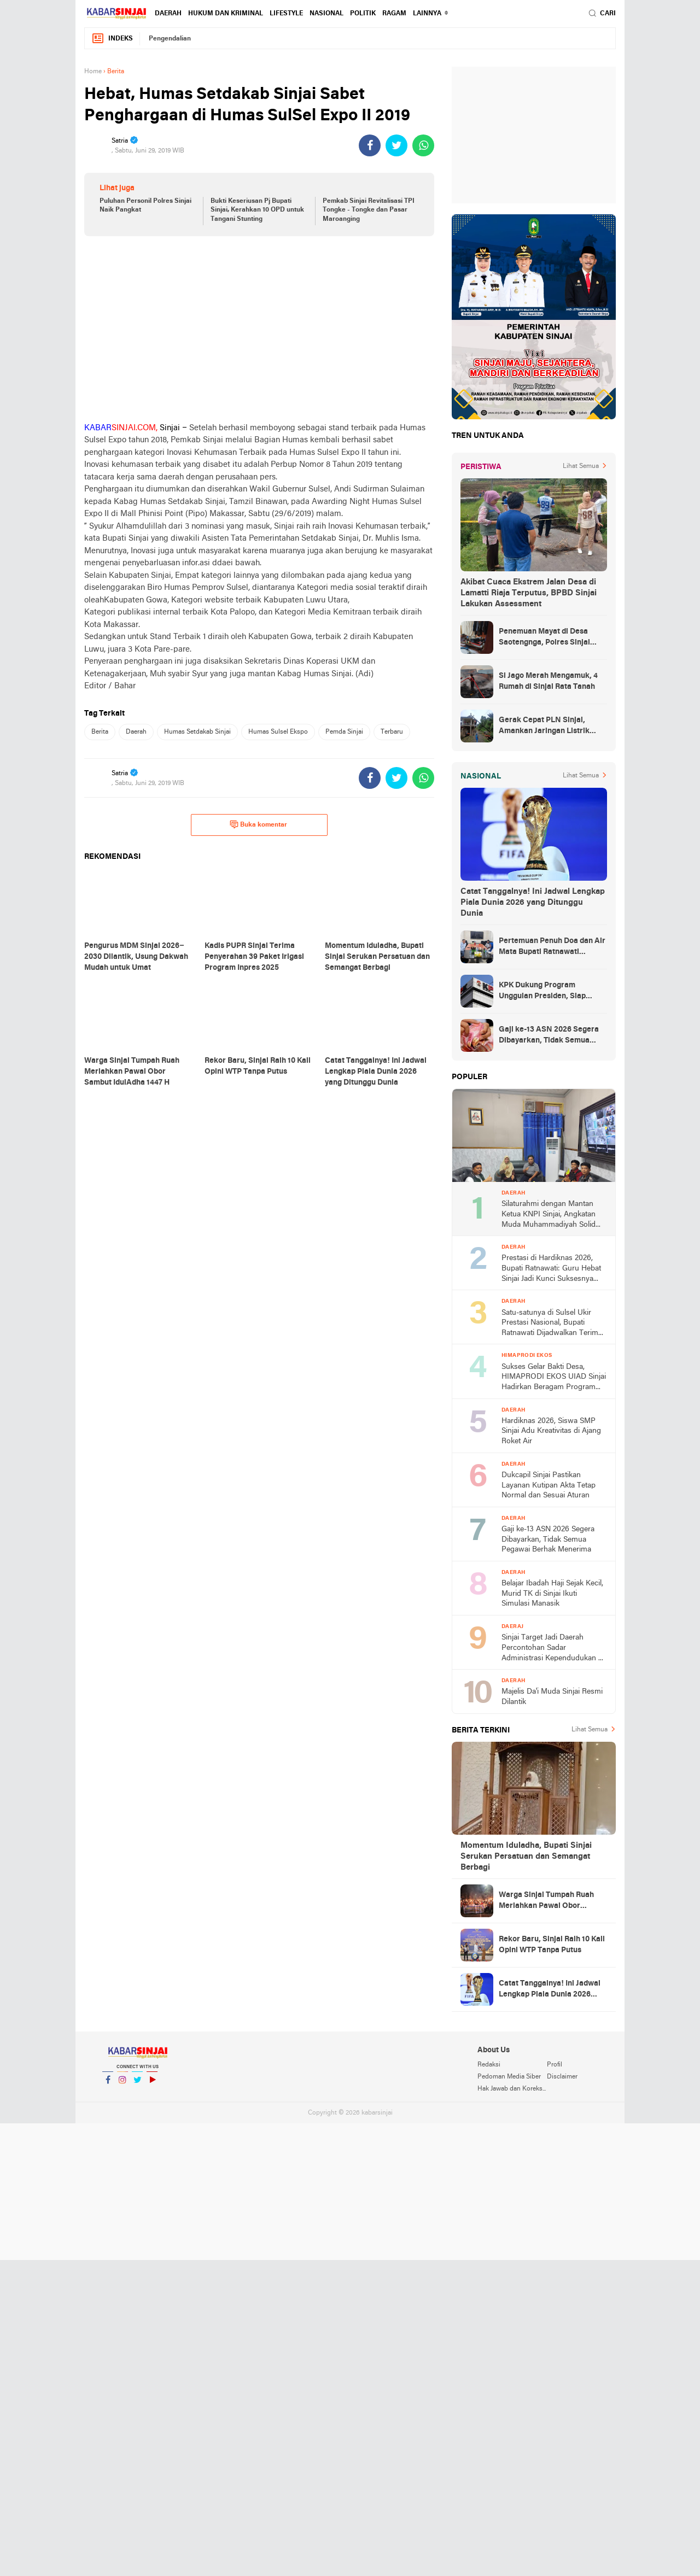 The width and height of the screenshot is (700, 2576). What do you see at coordinates (544, 638) in the screenshot?
I see `Penemuan Mayat di Desa Saotengnga, Polres Sinjai Lakukan Evakuasi` at bounding box center [544, 638].